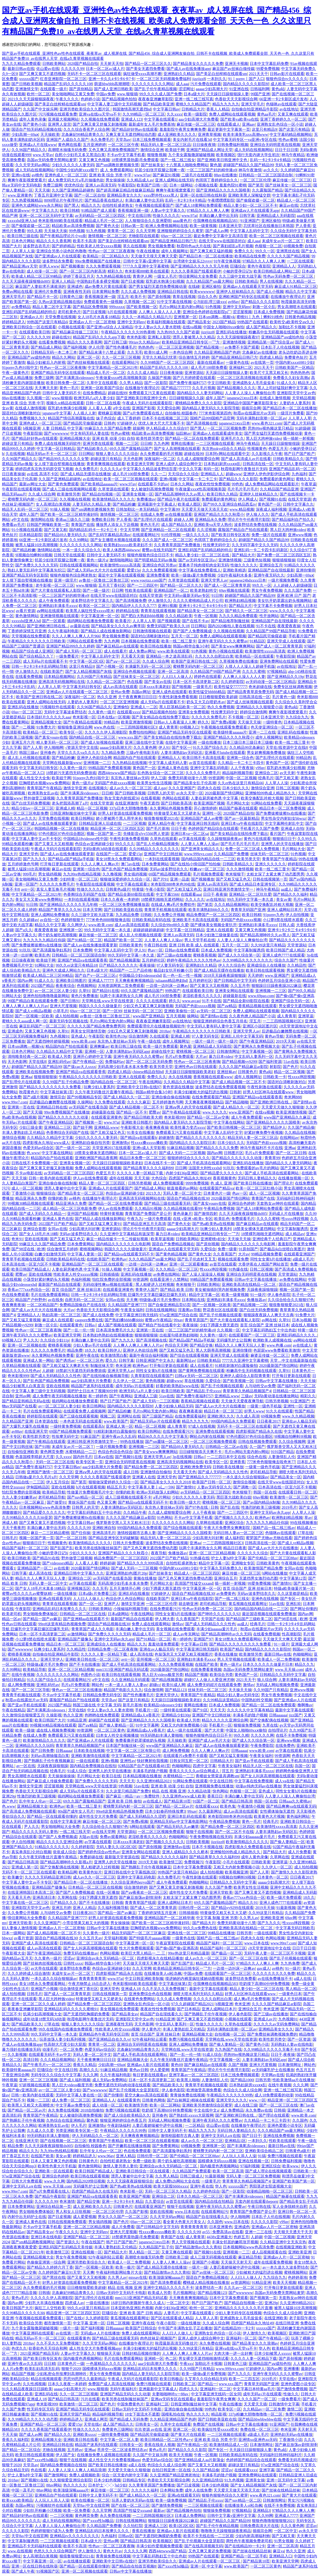  I want to click on 欧美成人一区二免费视频, so click(278, 1659).